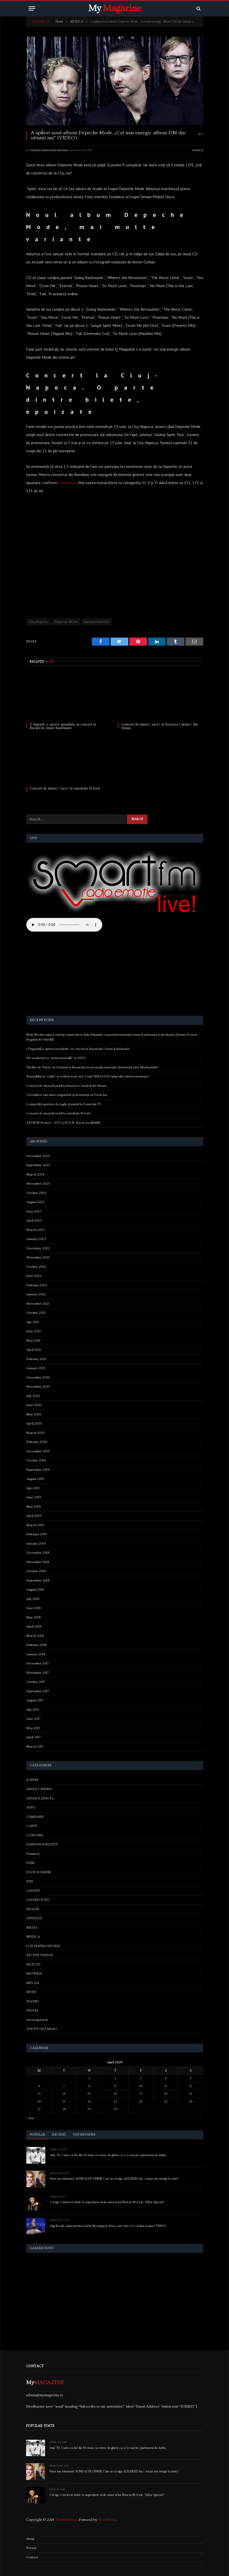  Describe the element at coordinates (37, 1580) in the screenshot. I see `September 2018` at that location.